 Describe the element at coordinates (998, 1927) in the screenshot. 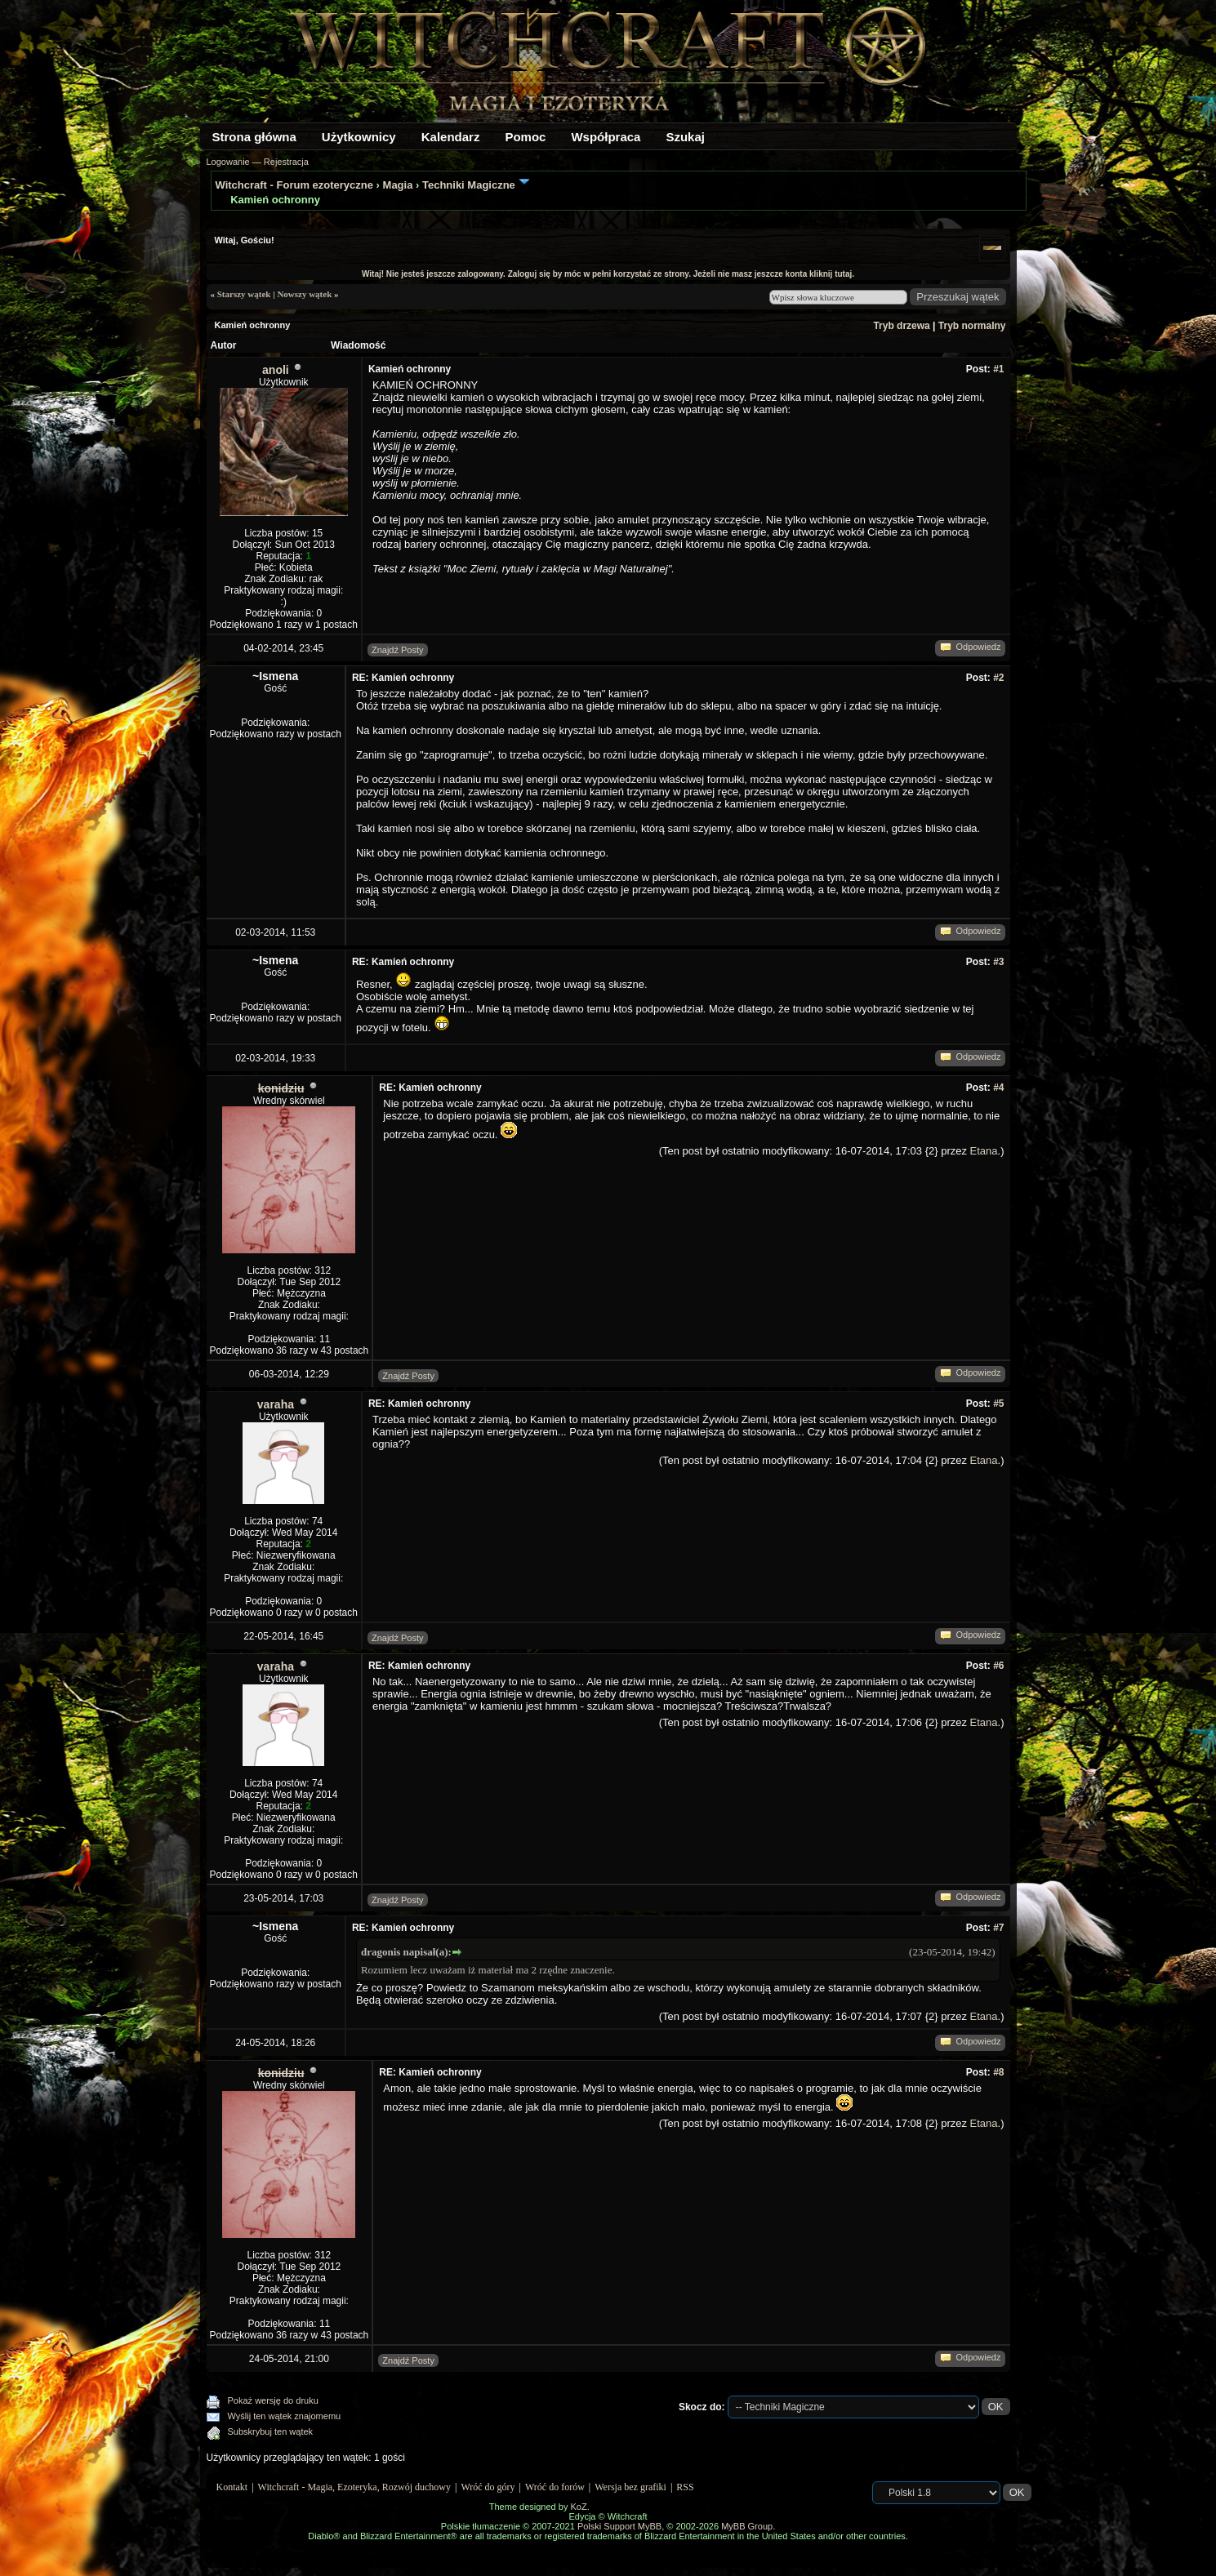

I see `#7` at that location.